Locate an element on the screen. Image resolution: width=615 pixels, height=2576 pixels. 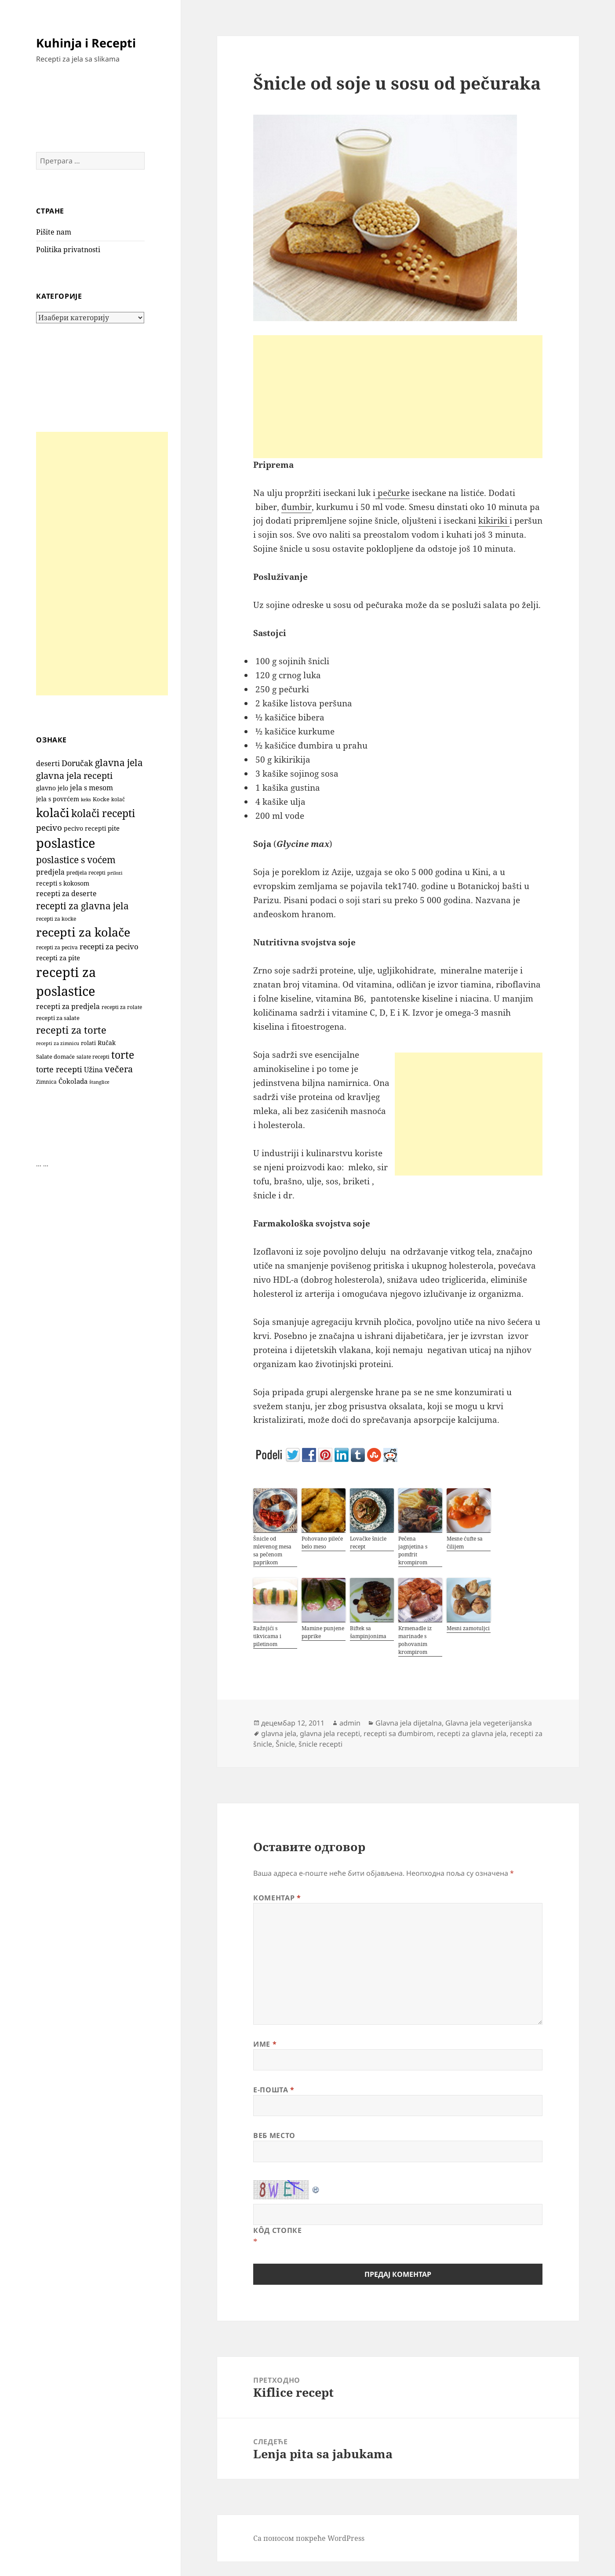
pite [pite (162 ставке)] is located at coordinates (114, 828).